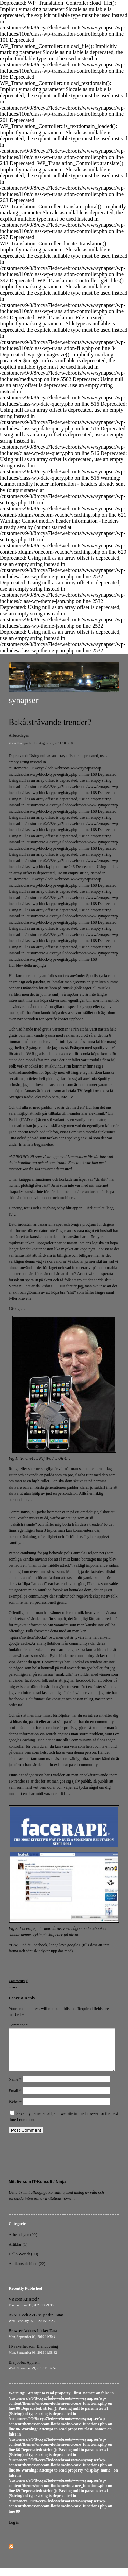 The width and height of the screenshot is (128, 2576). What do you see at coordinates (13, 1987) in the screenshot?
I see `Share` at bounding box center [13, 1987].